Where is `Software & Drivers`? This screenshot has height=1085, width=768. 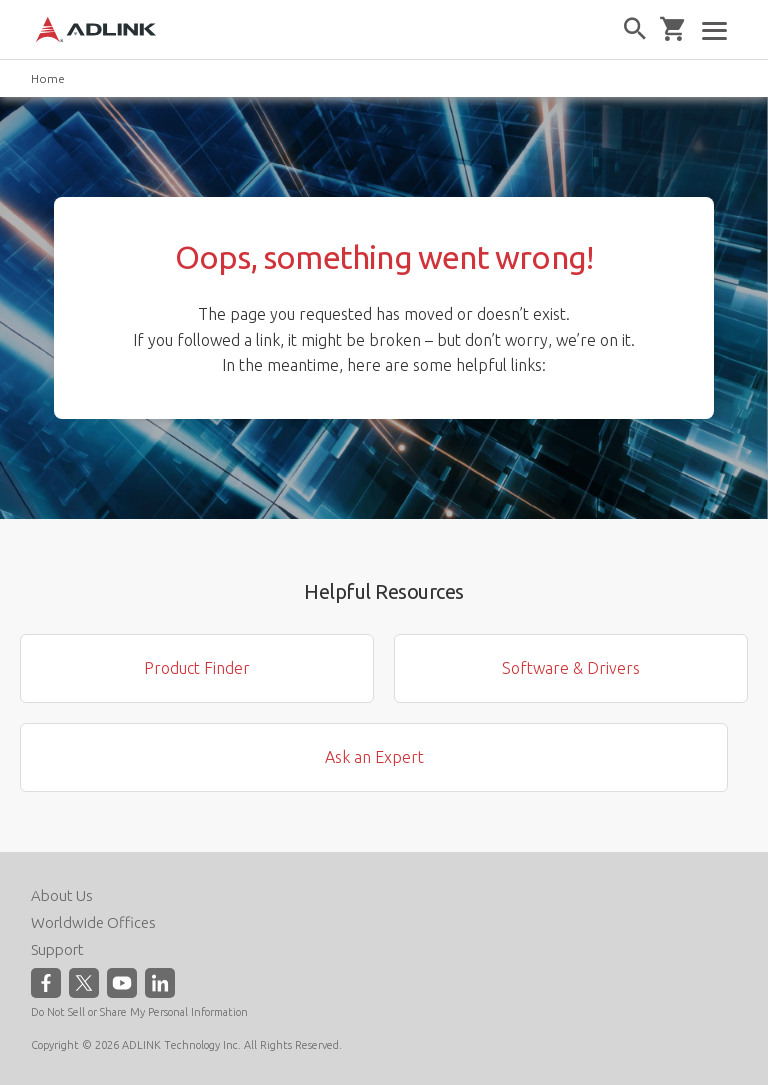 Software & Drivers is located at coordinates (571, 668).